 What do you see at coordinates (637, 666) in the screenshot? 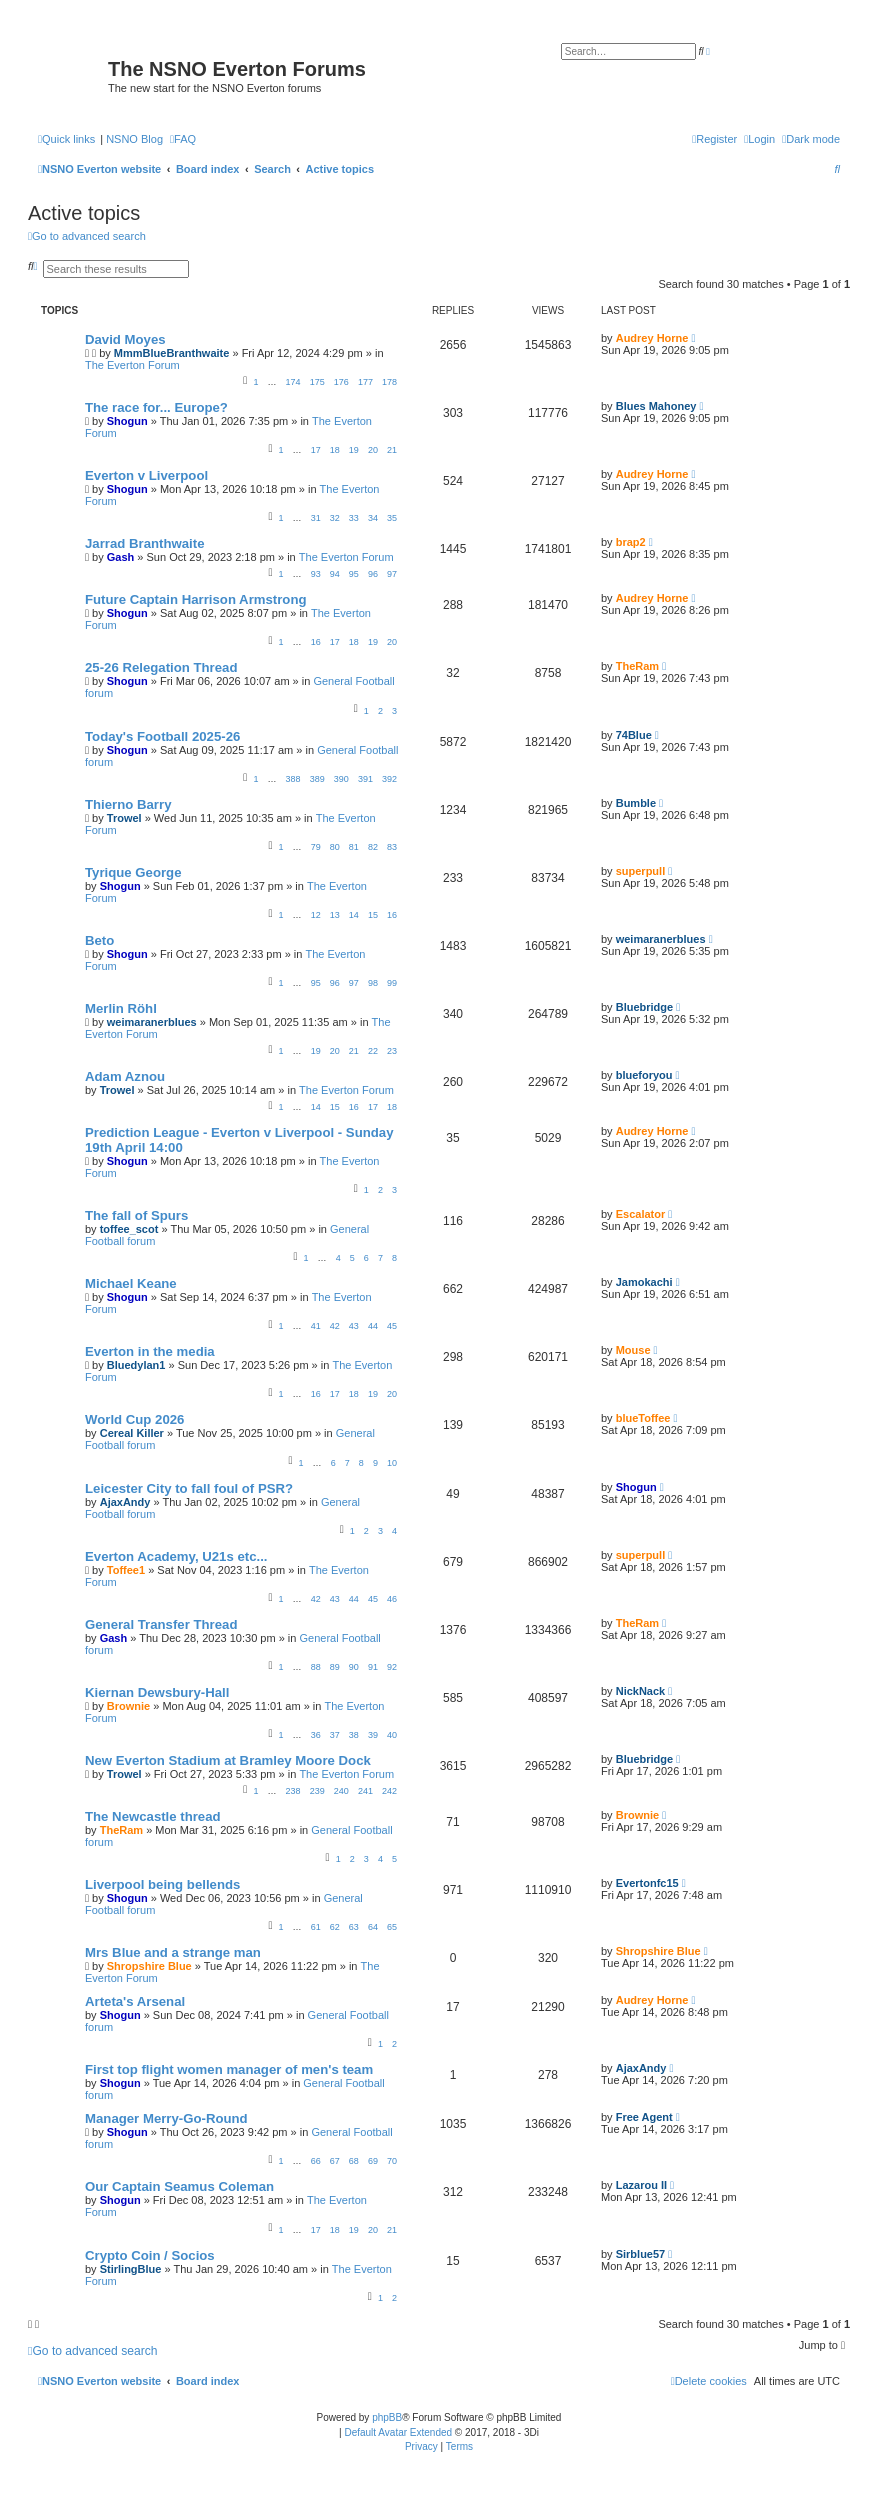
I see `TheRam` at bounding box center [637, 666].